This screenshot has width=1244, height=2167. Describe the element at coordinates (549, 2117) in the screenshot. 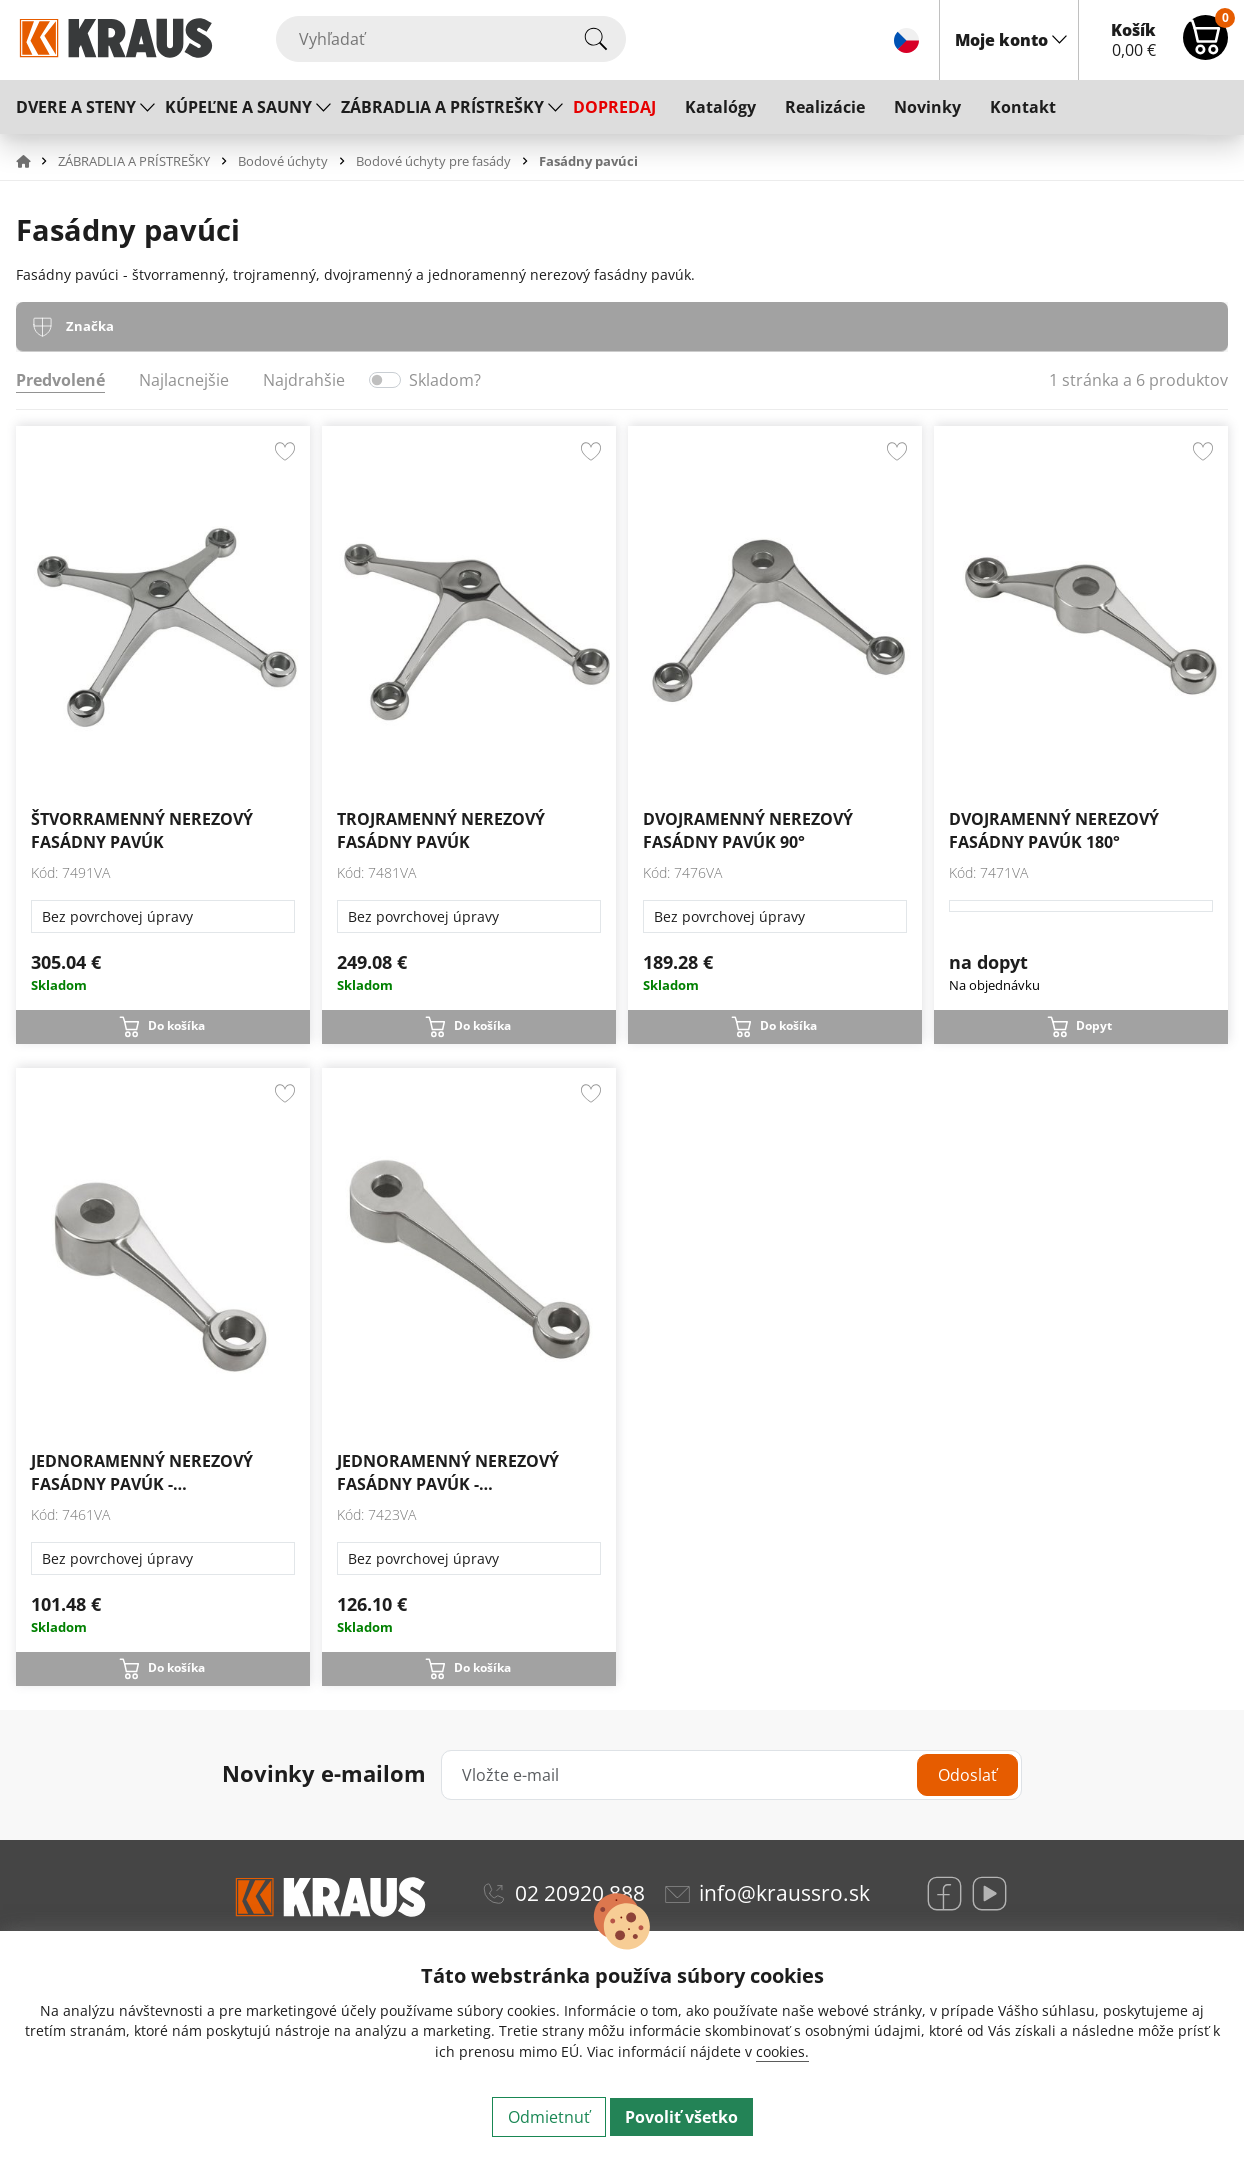

I see `Odmietnuť` at that location.